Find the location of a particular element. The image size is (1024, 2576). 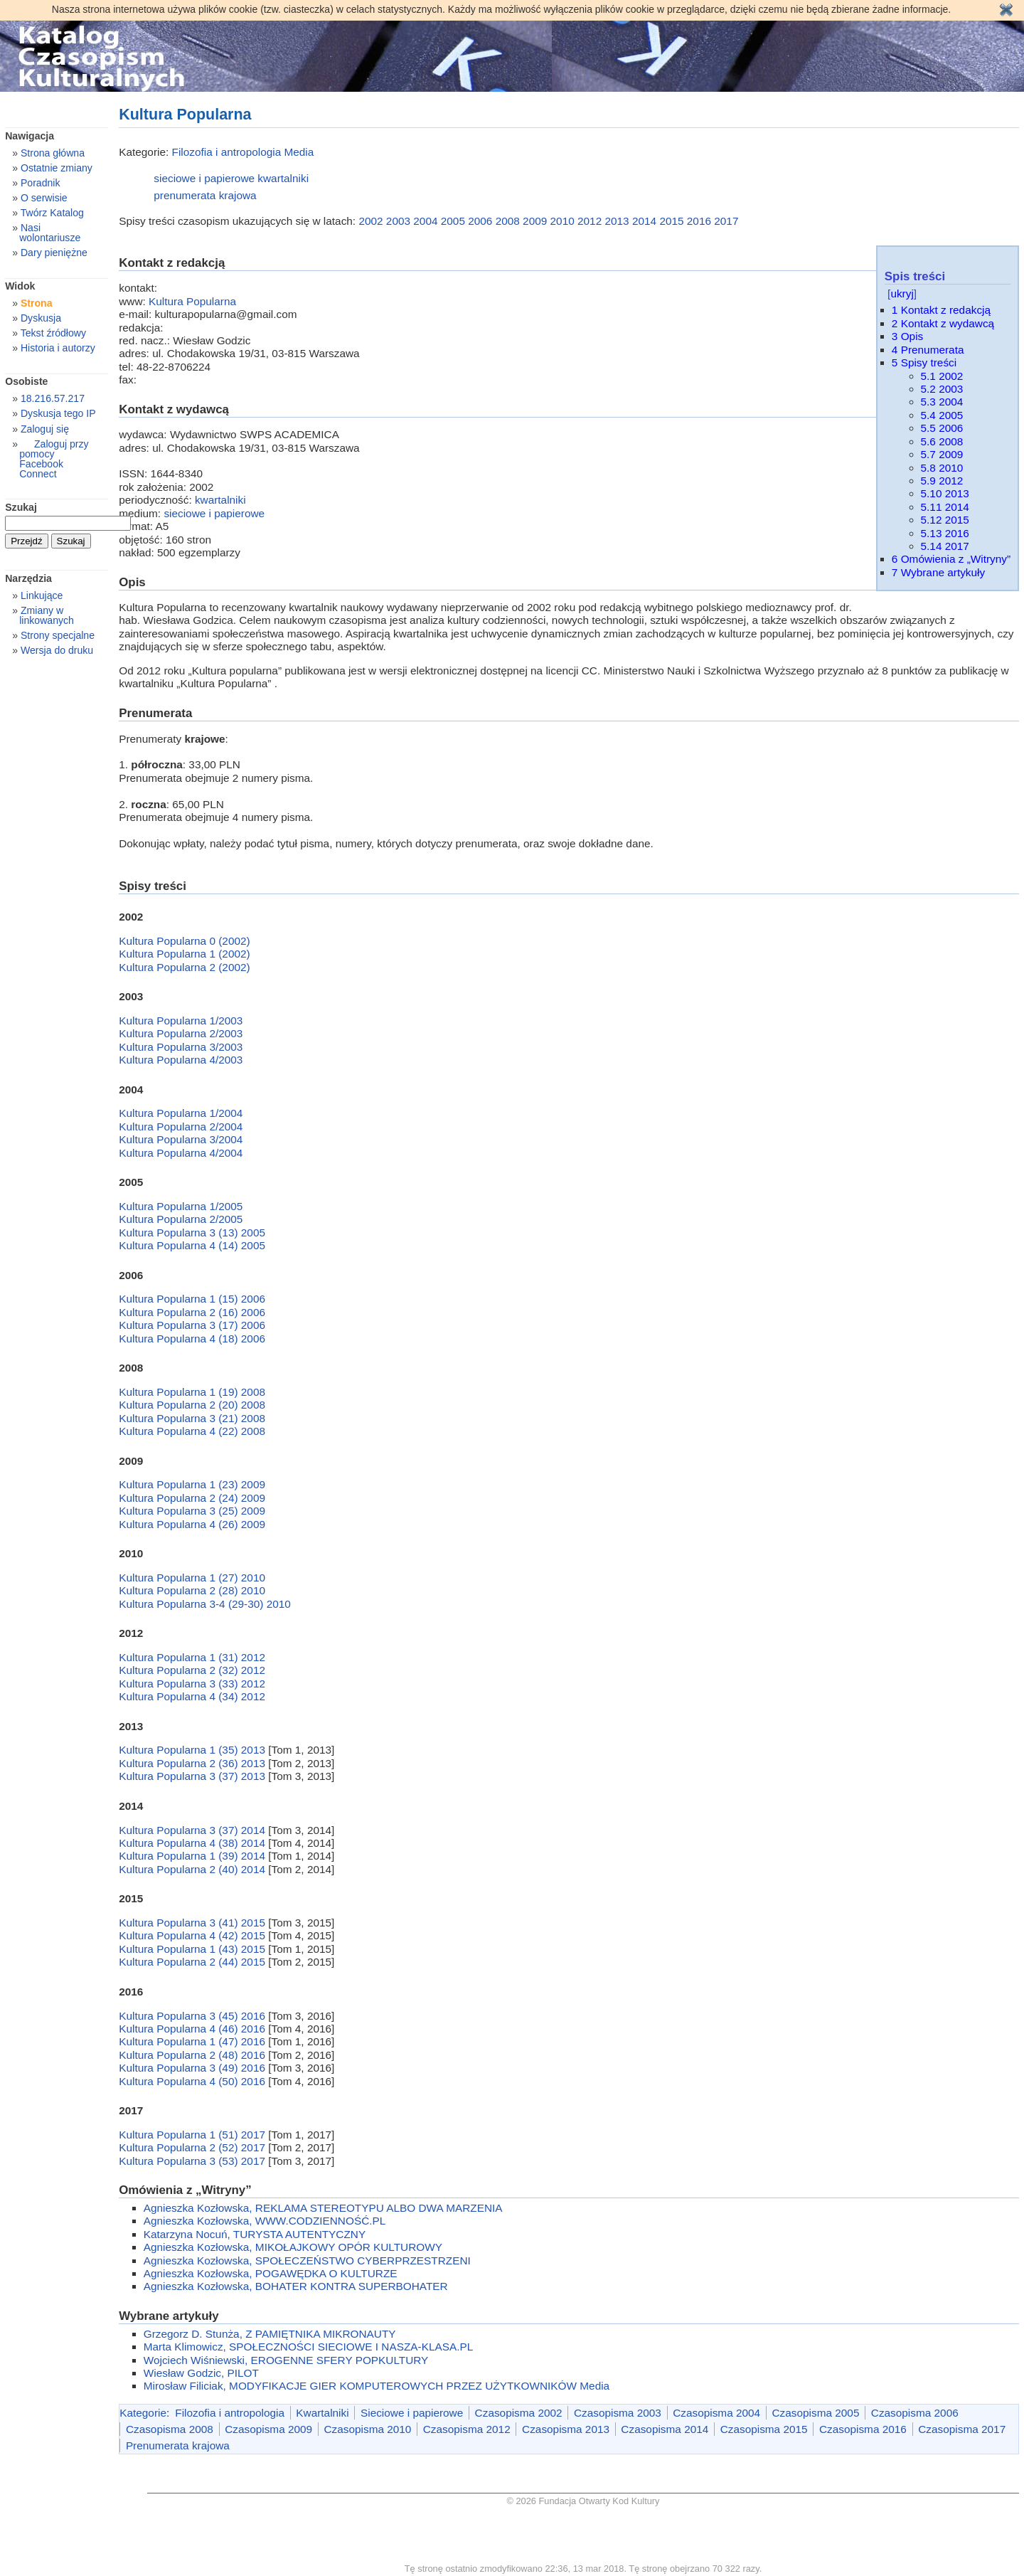

2012 is located at coordinates (589, 221).